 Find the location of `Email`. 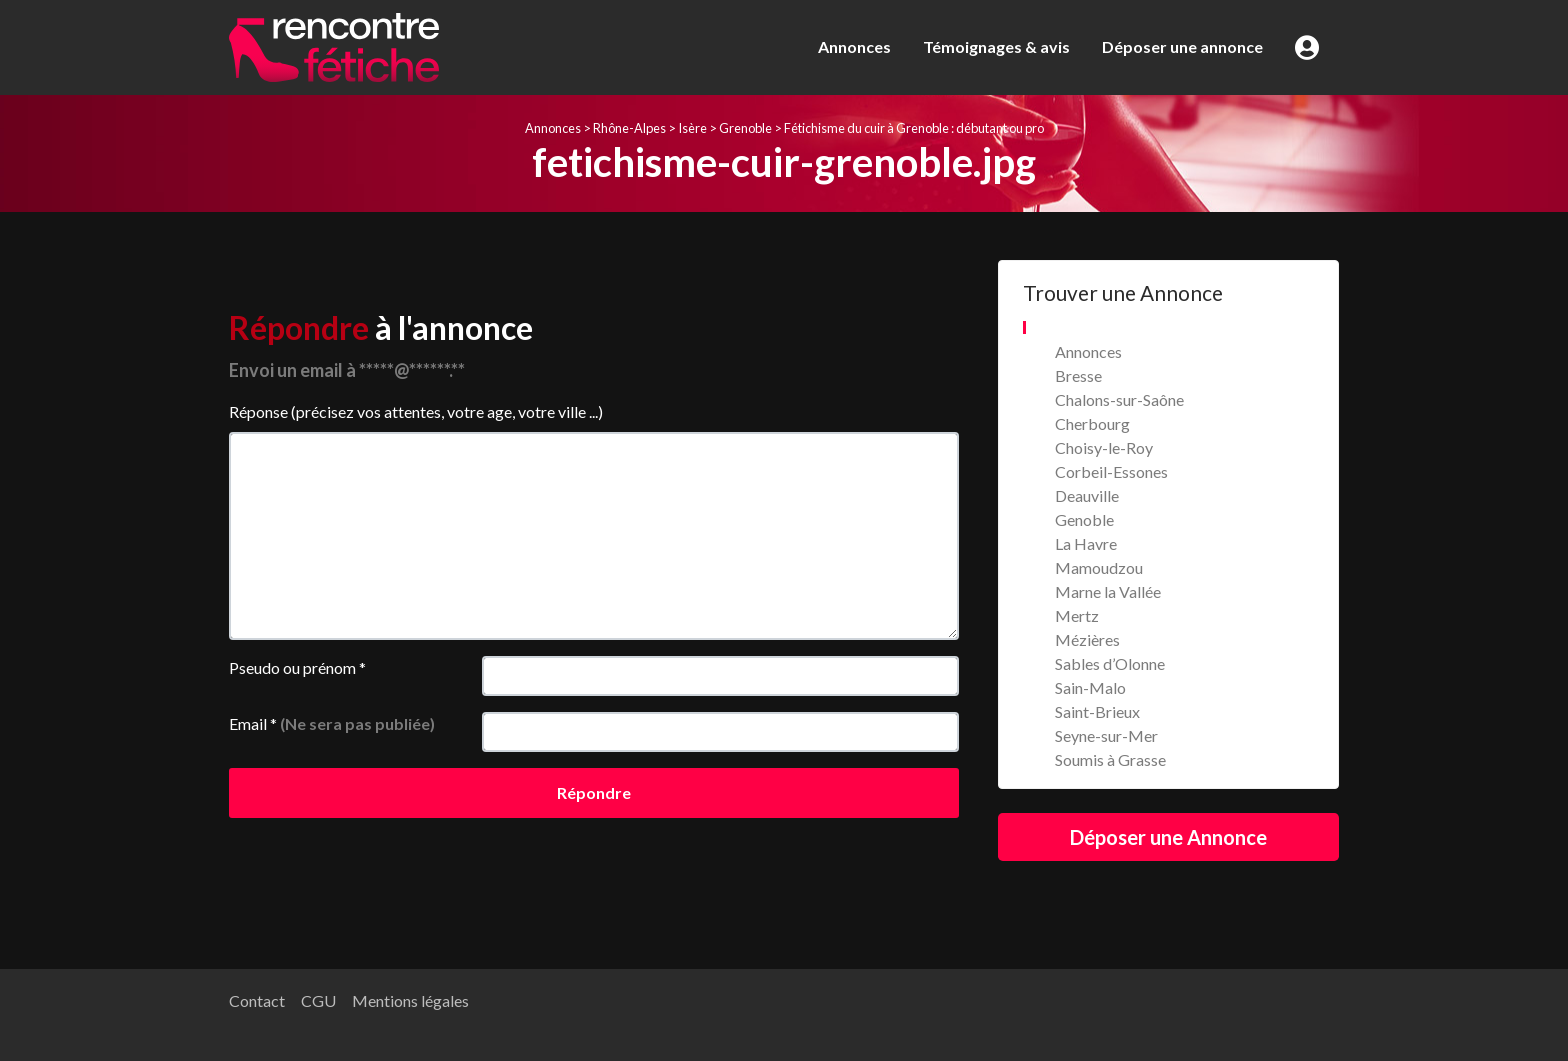

Email is located at coordinates (332, 723).